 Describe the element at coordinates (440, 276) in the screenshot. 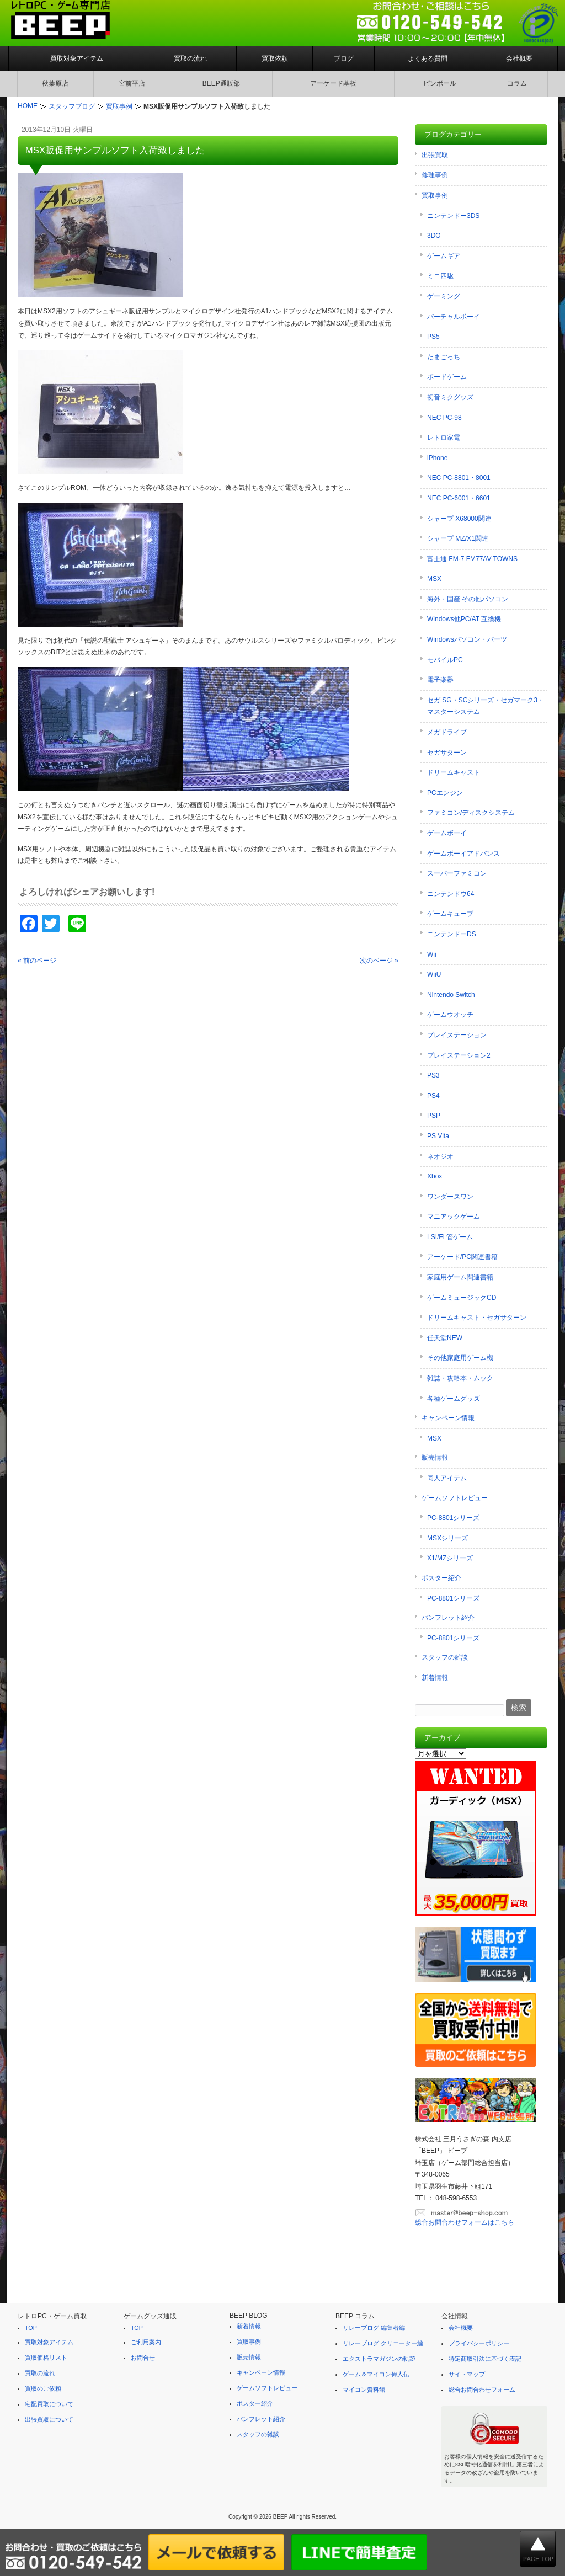

I see `ミニ四駆` at that location.